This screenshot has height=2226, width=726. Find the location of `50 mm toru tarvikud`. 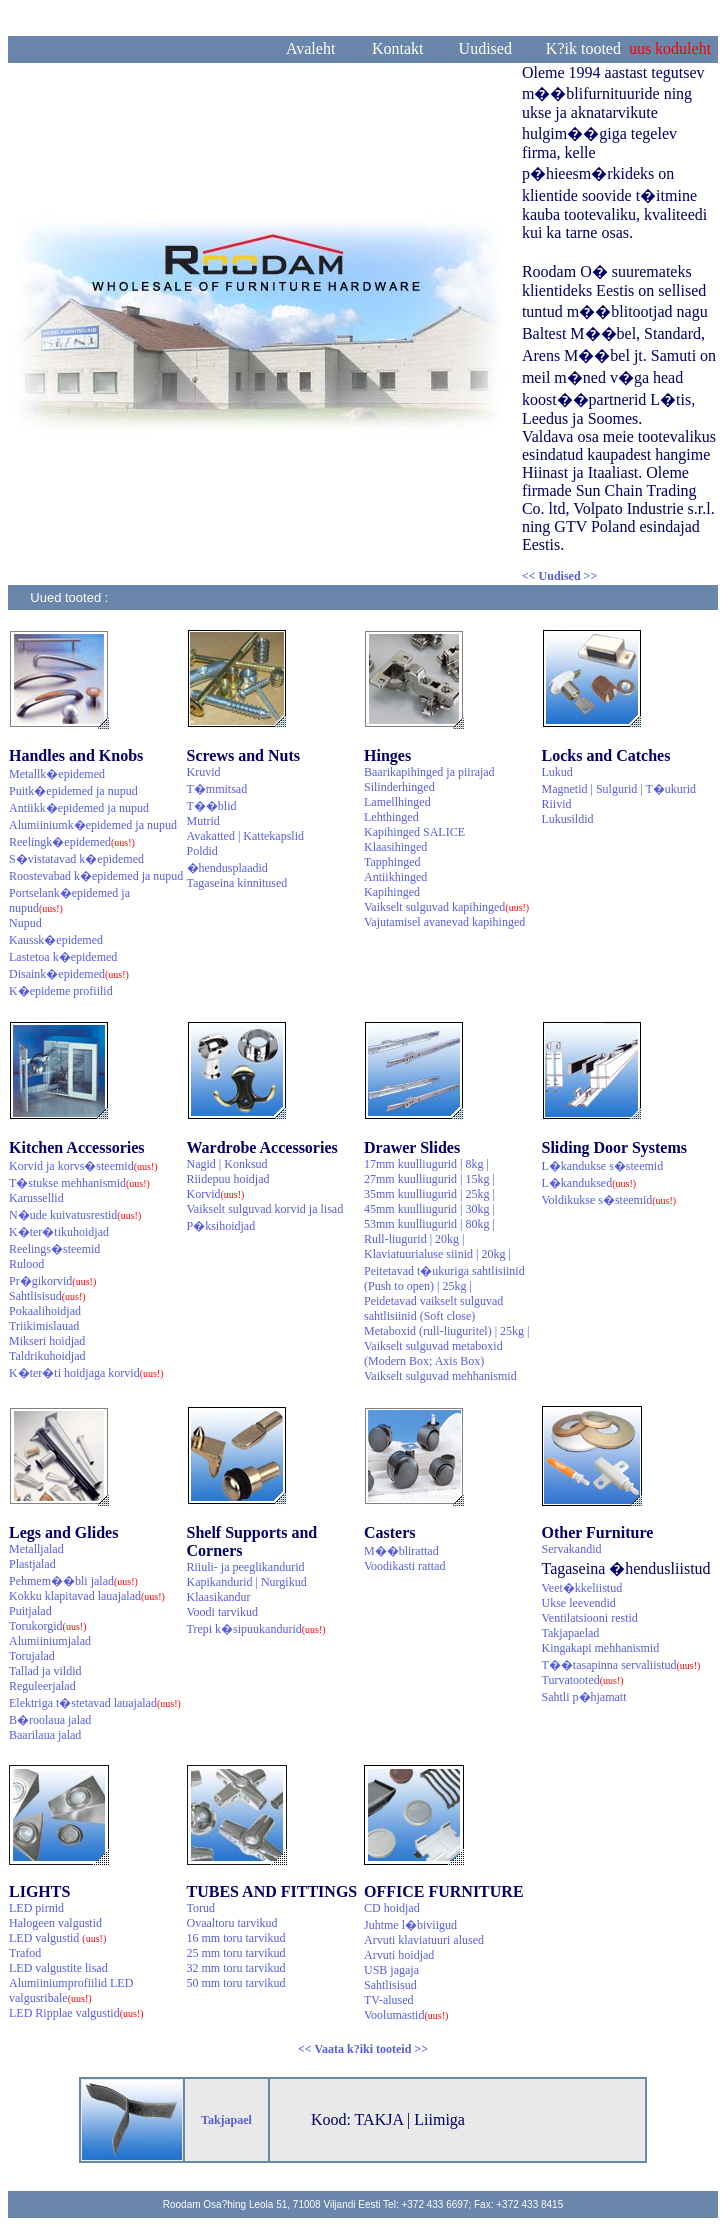

50 mm toru tarvikud is located at coordinates (236, 1983).